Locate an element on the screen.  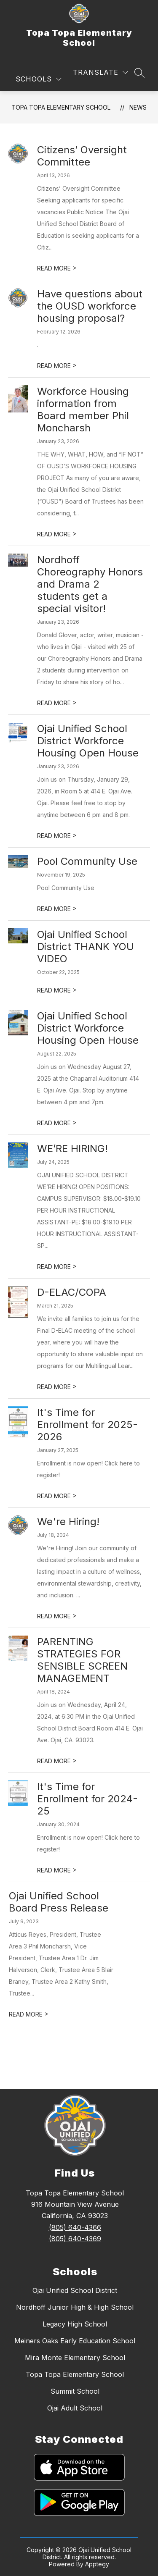
READ MORE [Read more about Nordhoff Choreography Honors and Drama 2 students get a special visitor!] is located at coordinates (57, 702).